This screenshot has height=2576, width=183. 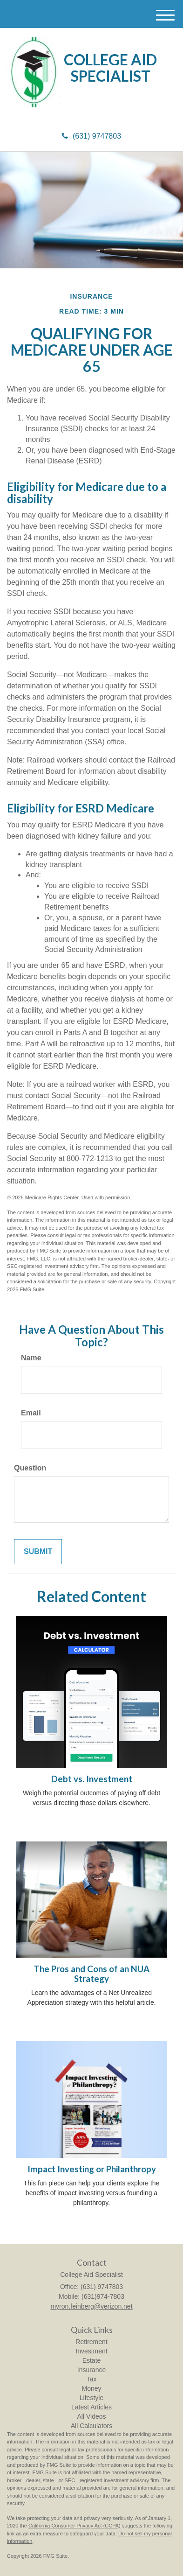 I want to click on Money, so click(x=91, y=2388).